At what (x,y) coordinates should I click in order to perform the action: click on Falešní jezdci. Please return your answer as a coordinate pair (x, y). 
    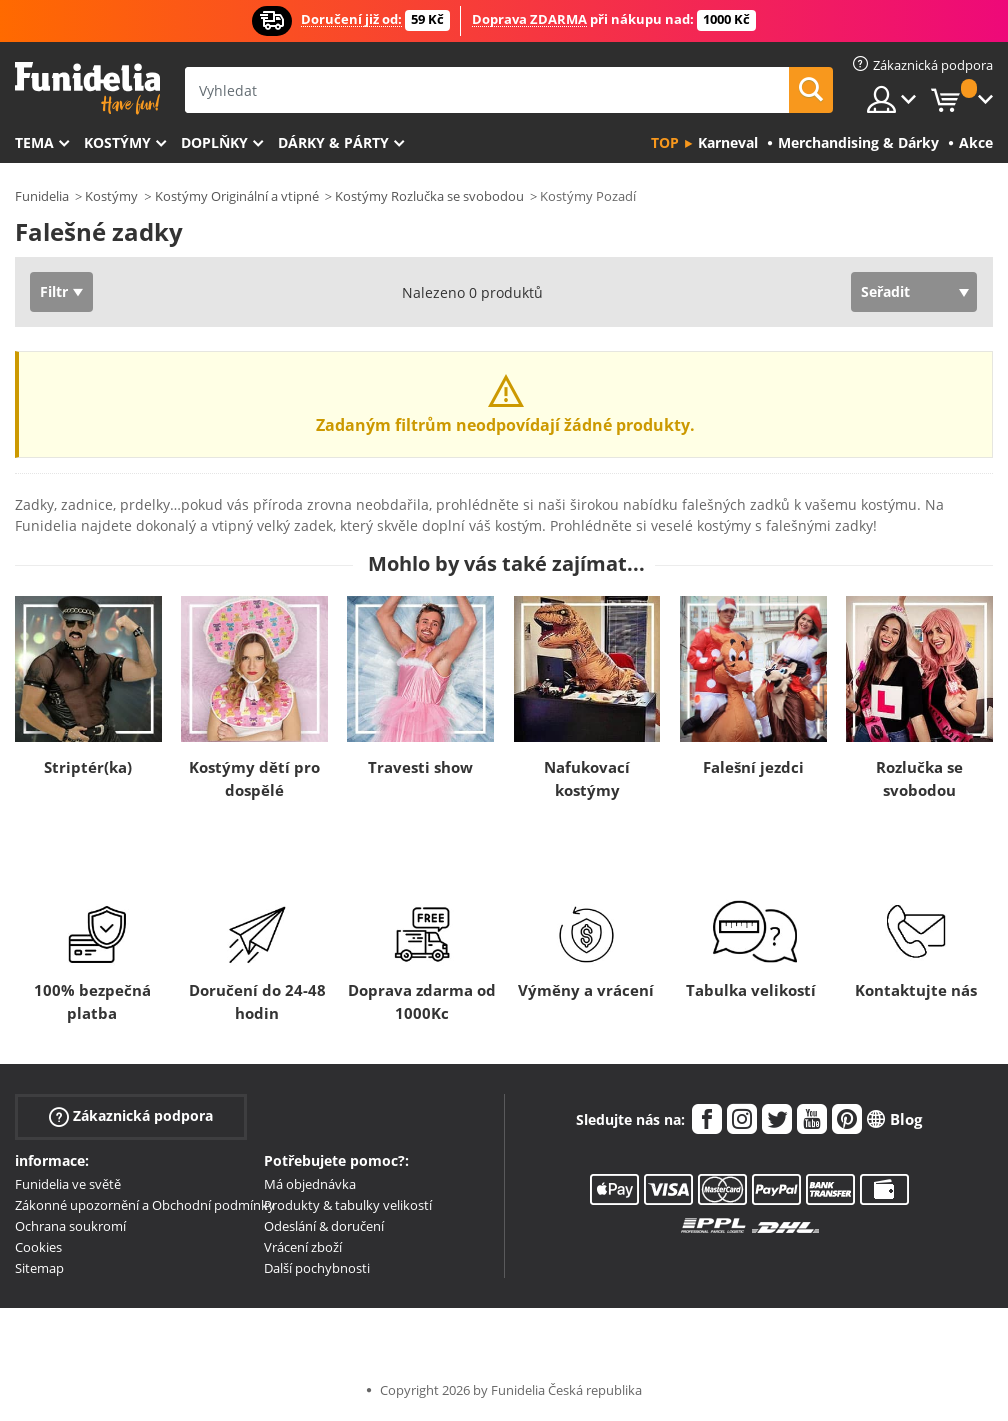
    Looking at the image, I should click on (753, 767).